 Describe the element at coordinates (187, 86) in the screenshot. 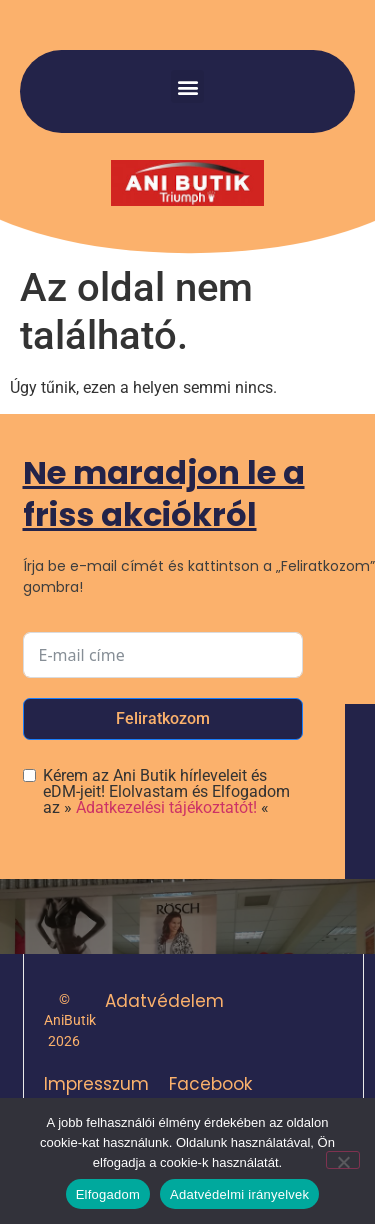

I see `[button]` at that location.